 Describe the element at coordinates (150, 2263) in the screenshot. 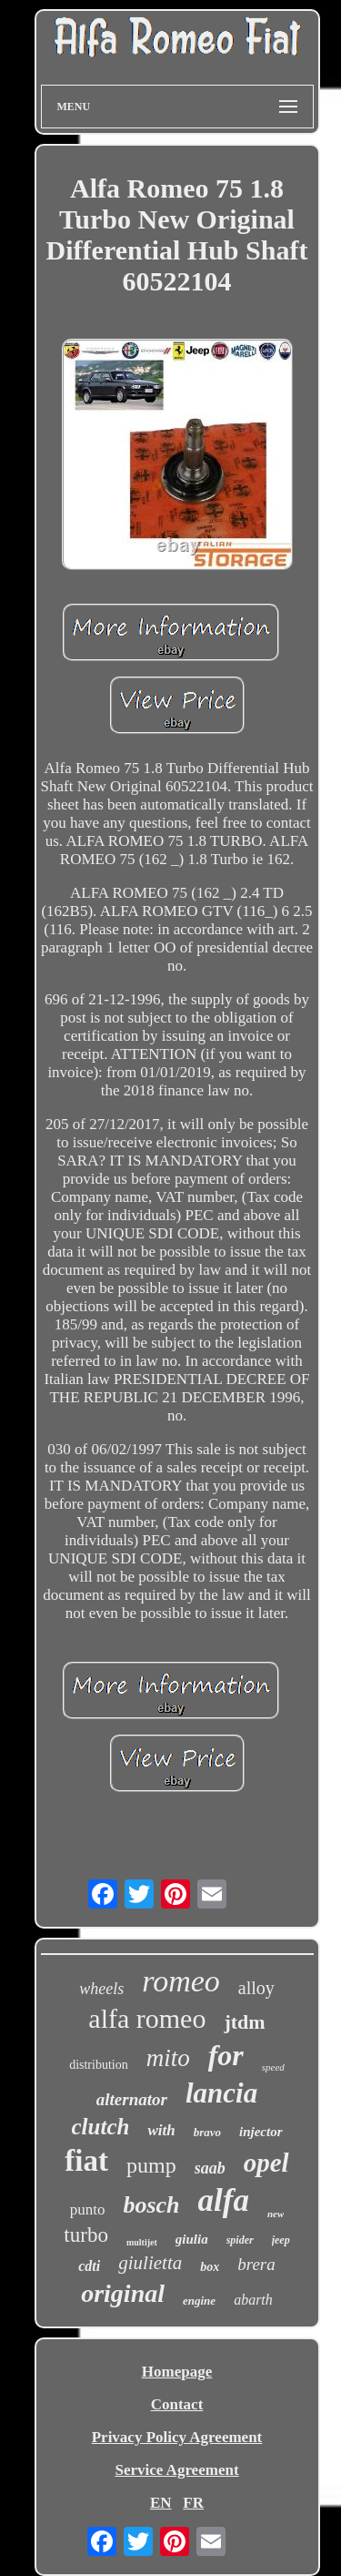

I see `giulietta` at that location.